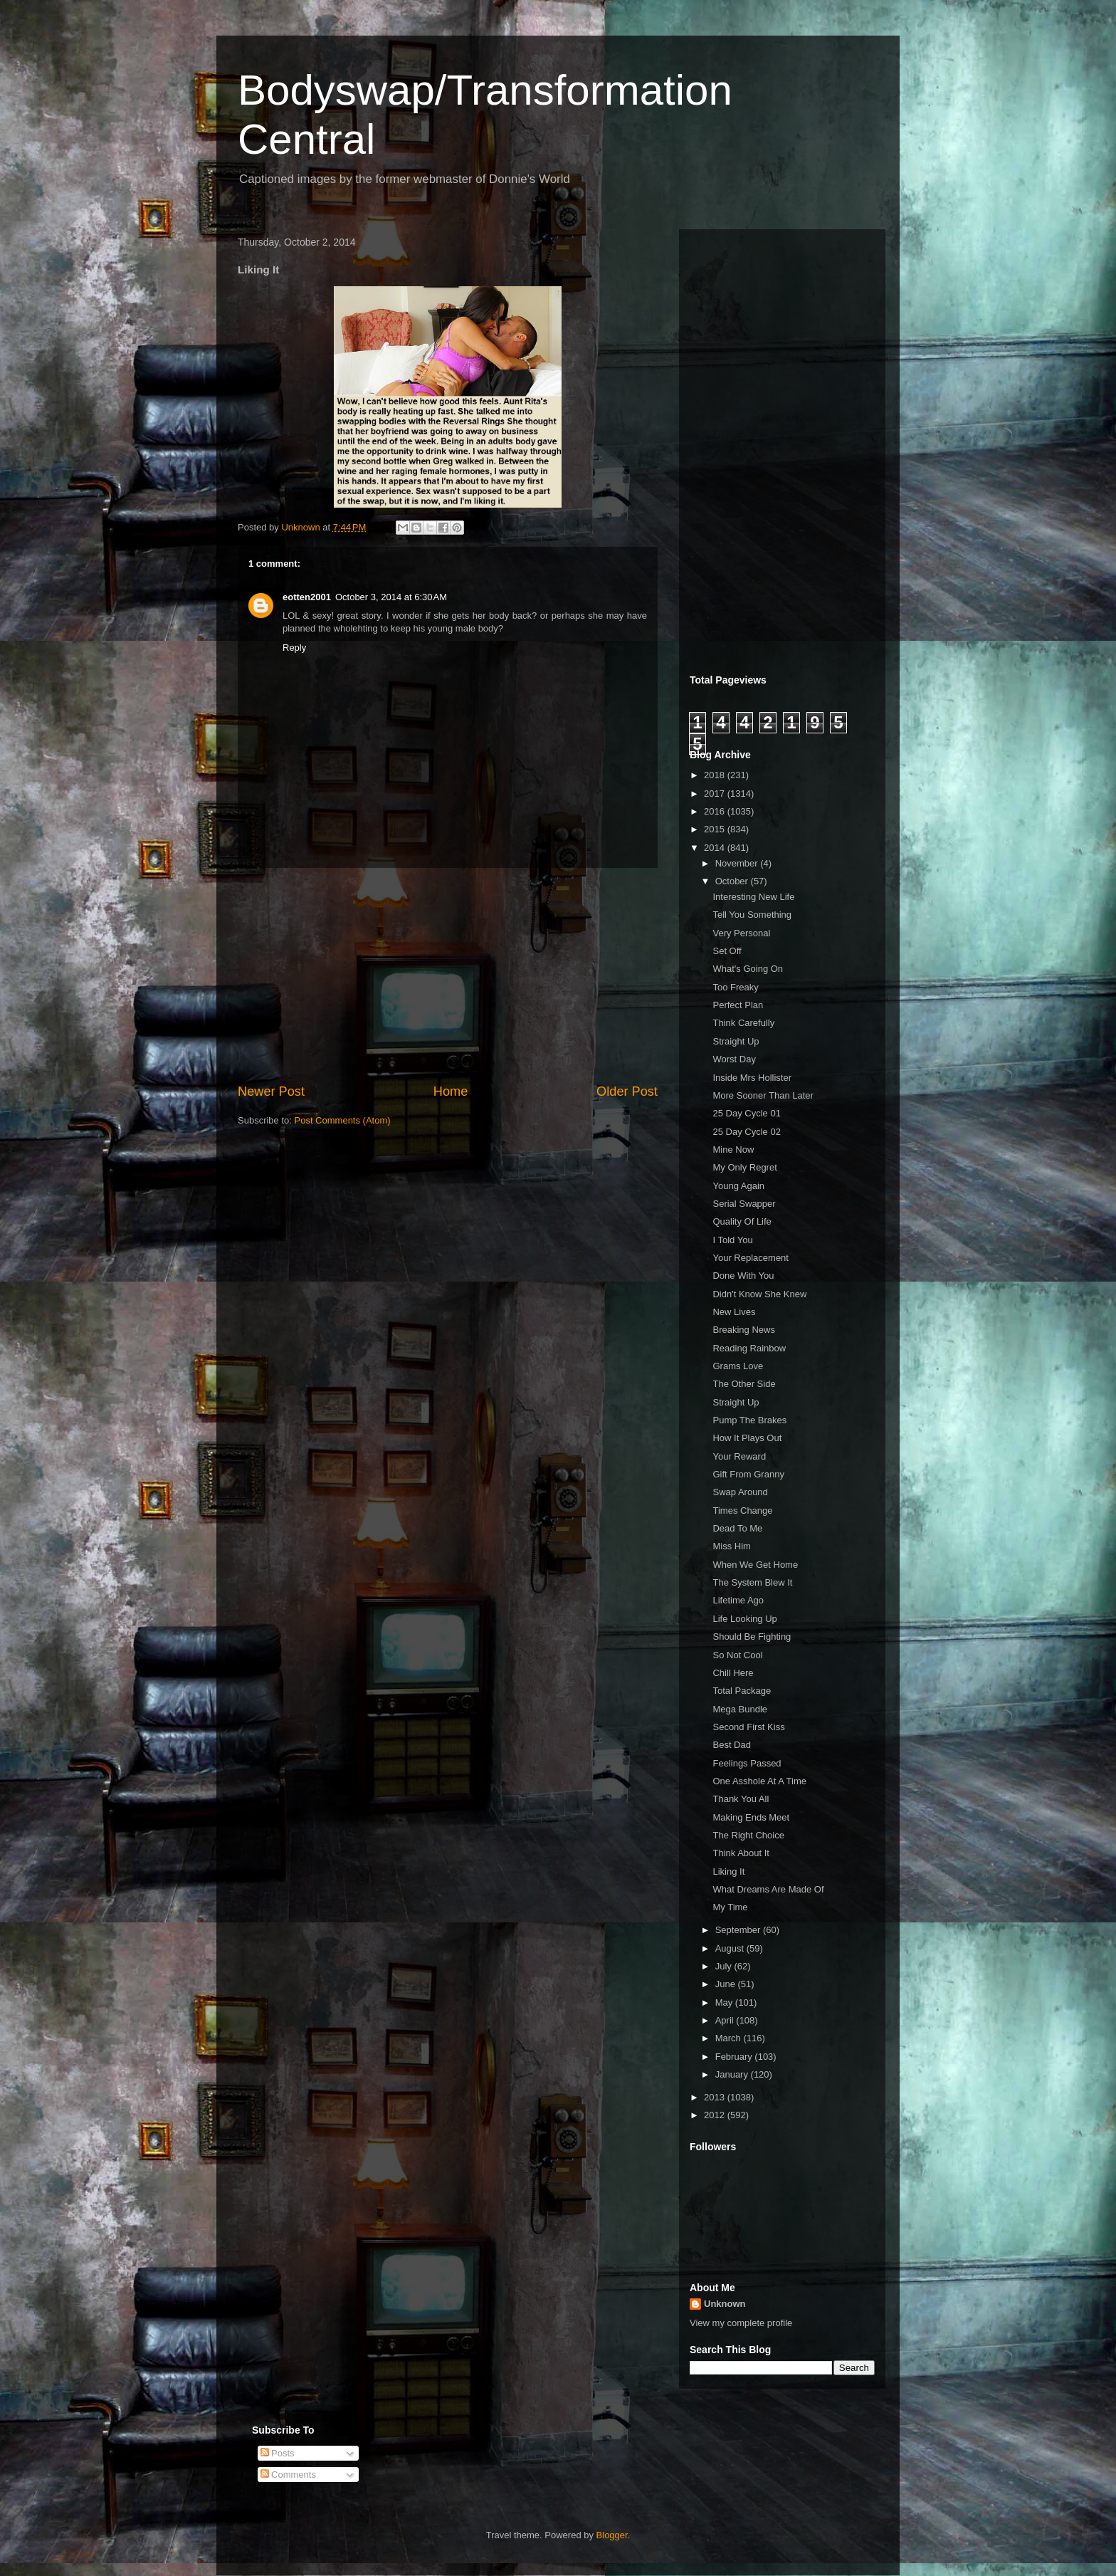 This screenshot has height=2576, width=1116. Describe the element at coordinates (743, 1329) in the screenshot. I see `Breaking News` at that location.